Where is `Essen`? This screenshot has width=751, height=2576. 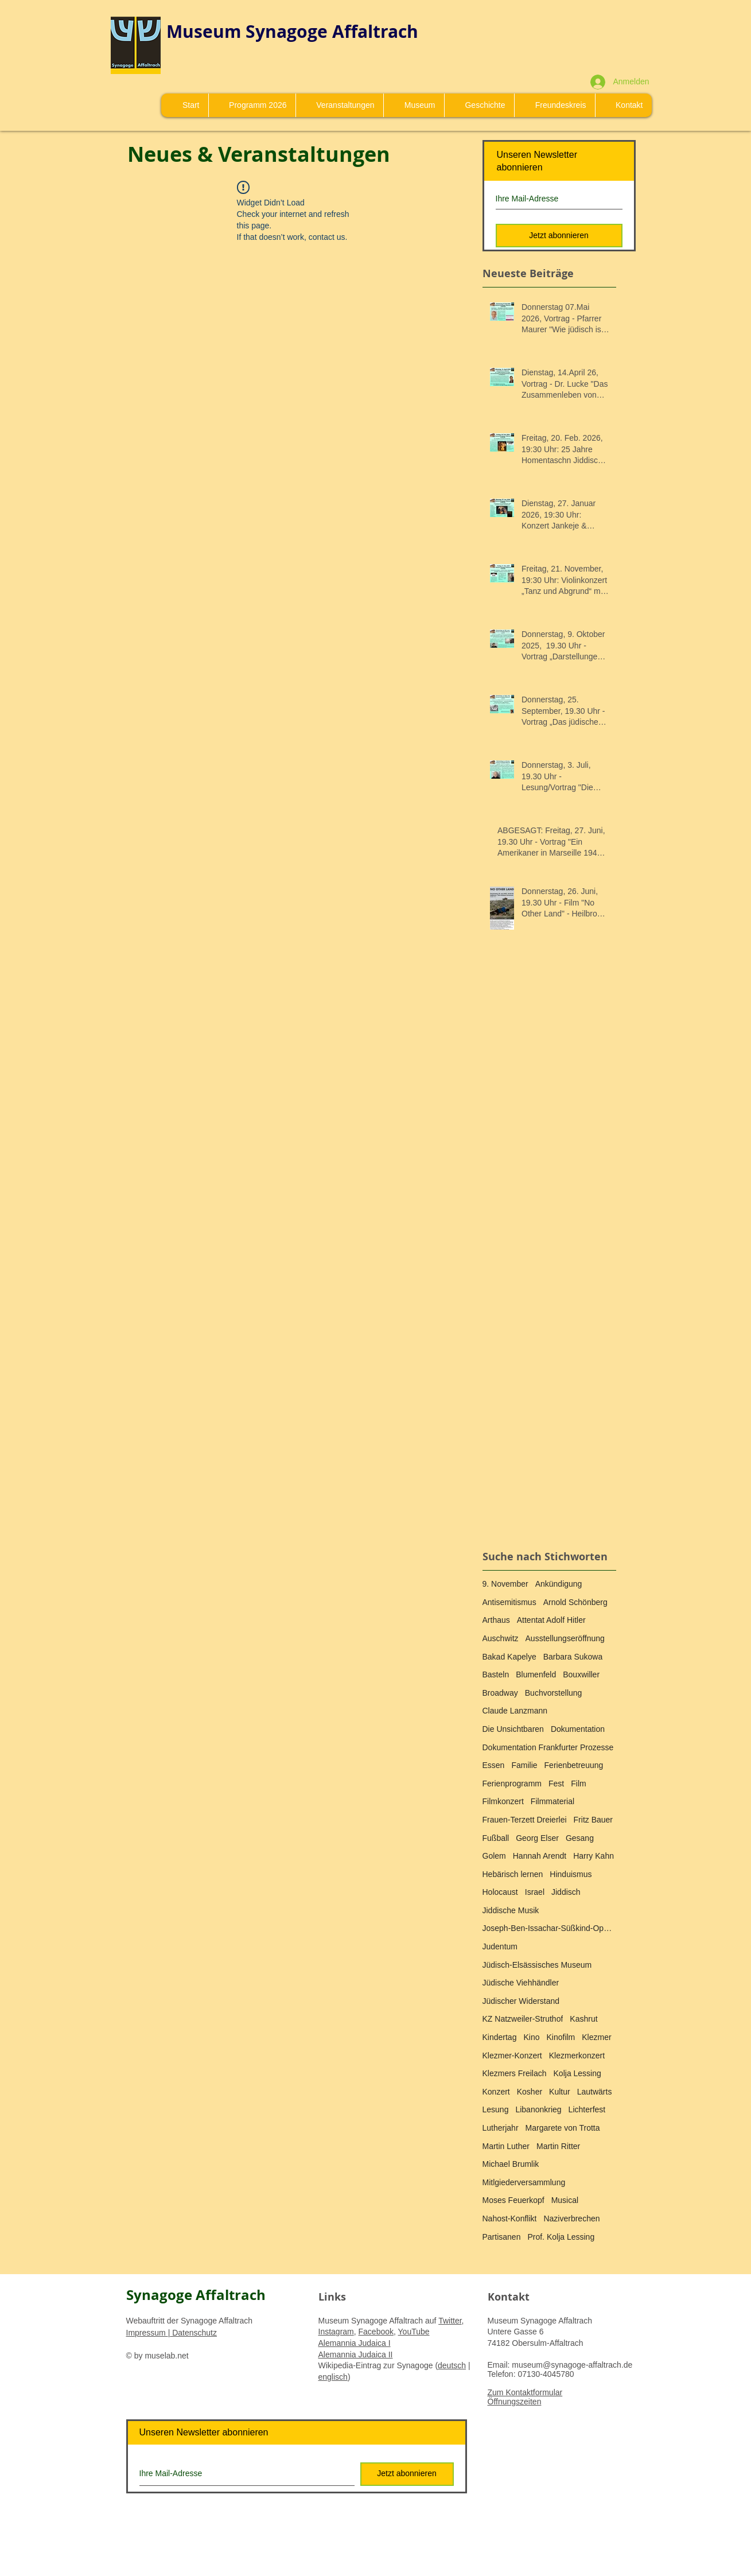
Essen is located at coordinates (493, 1765).